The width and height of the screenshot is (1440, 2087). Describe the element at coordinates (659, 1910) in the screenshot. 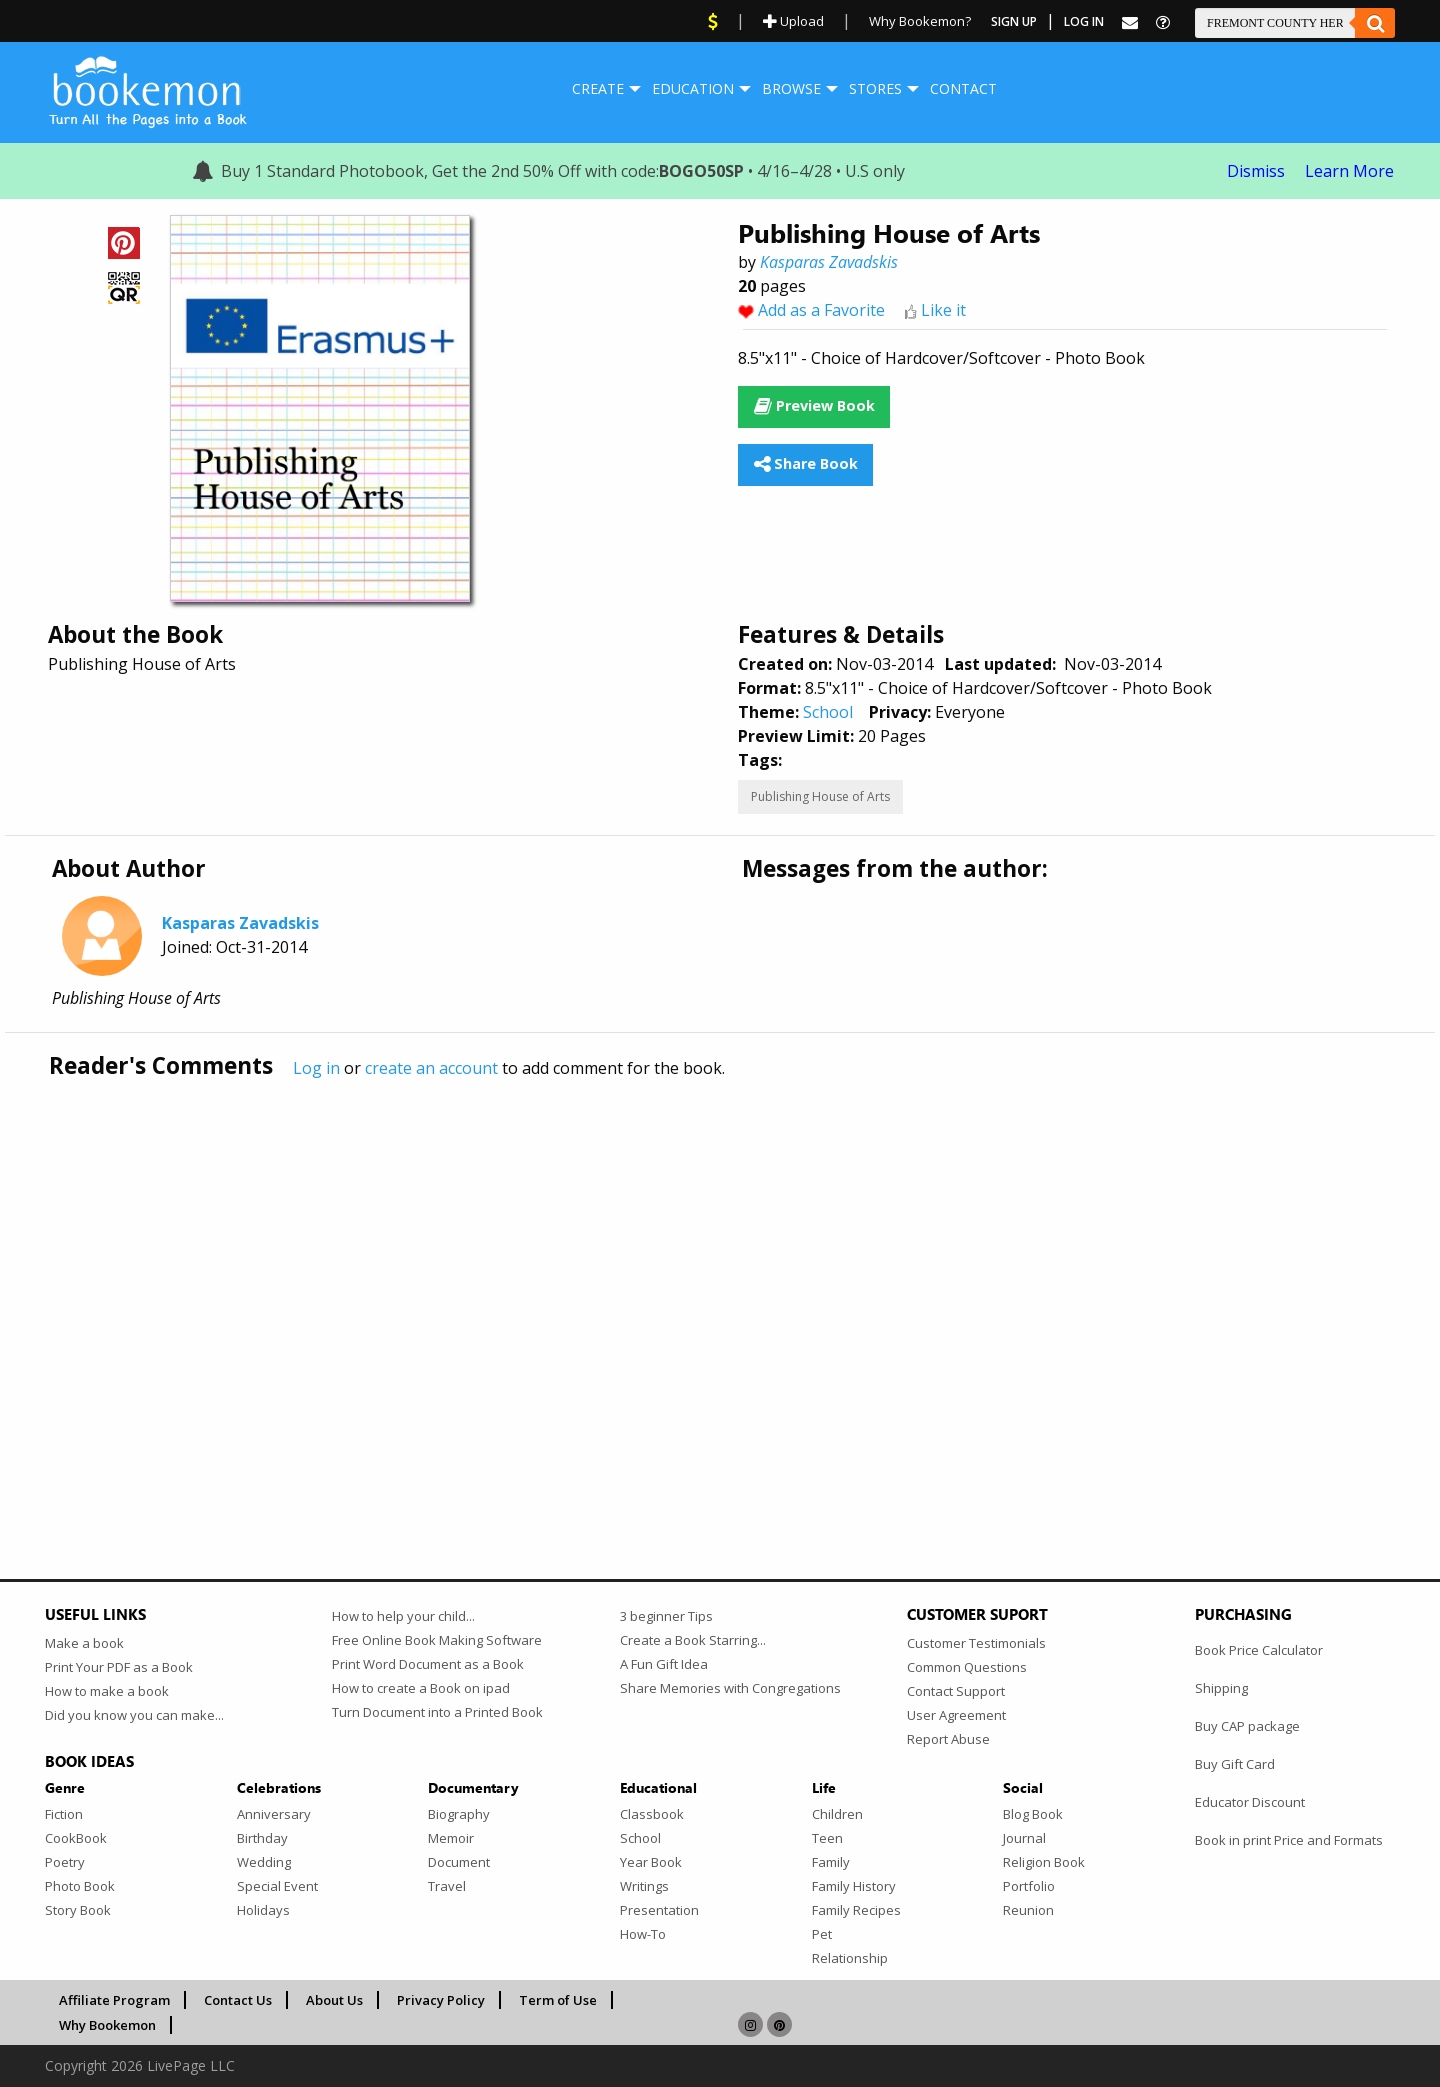

I see `Presentation` at that location.